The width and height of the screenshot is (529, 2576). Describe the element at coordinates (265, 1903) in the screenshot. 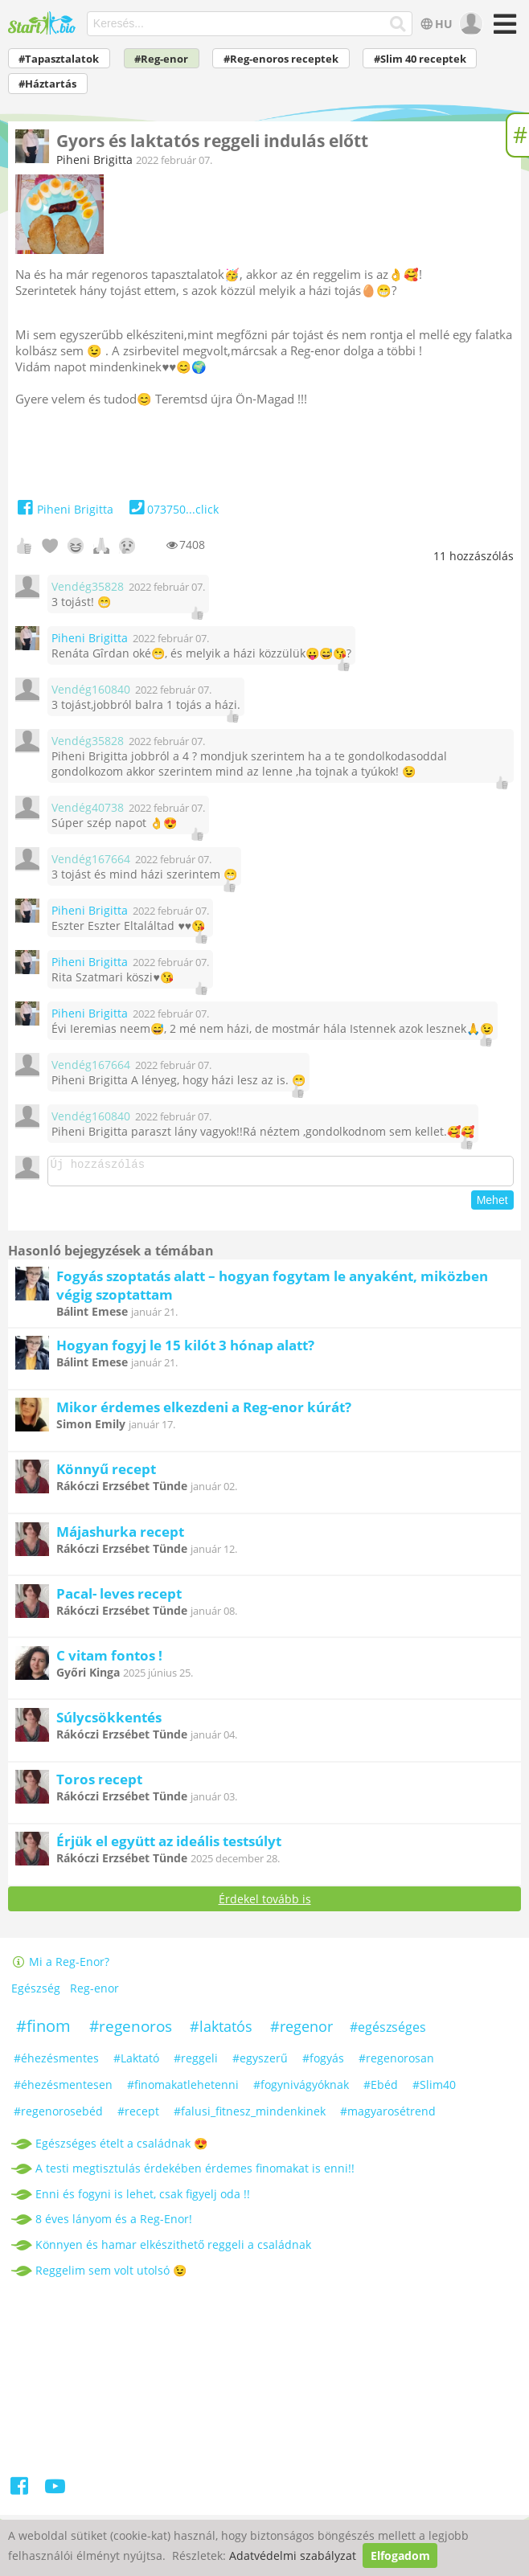

I see `Érdekel tovább is` at that location.